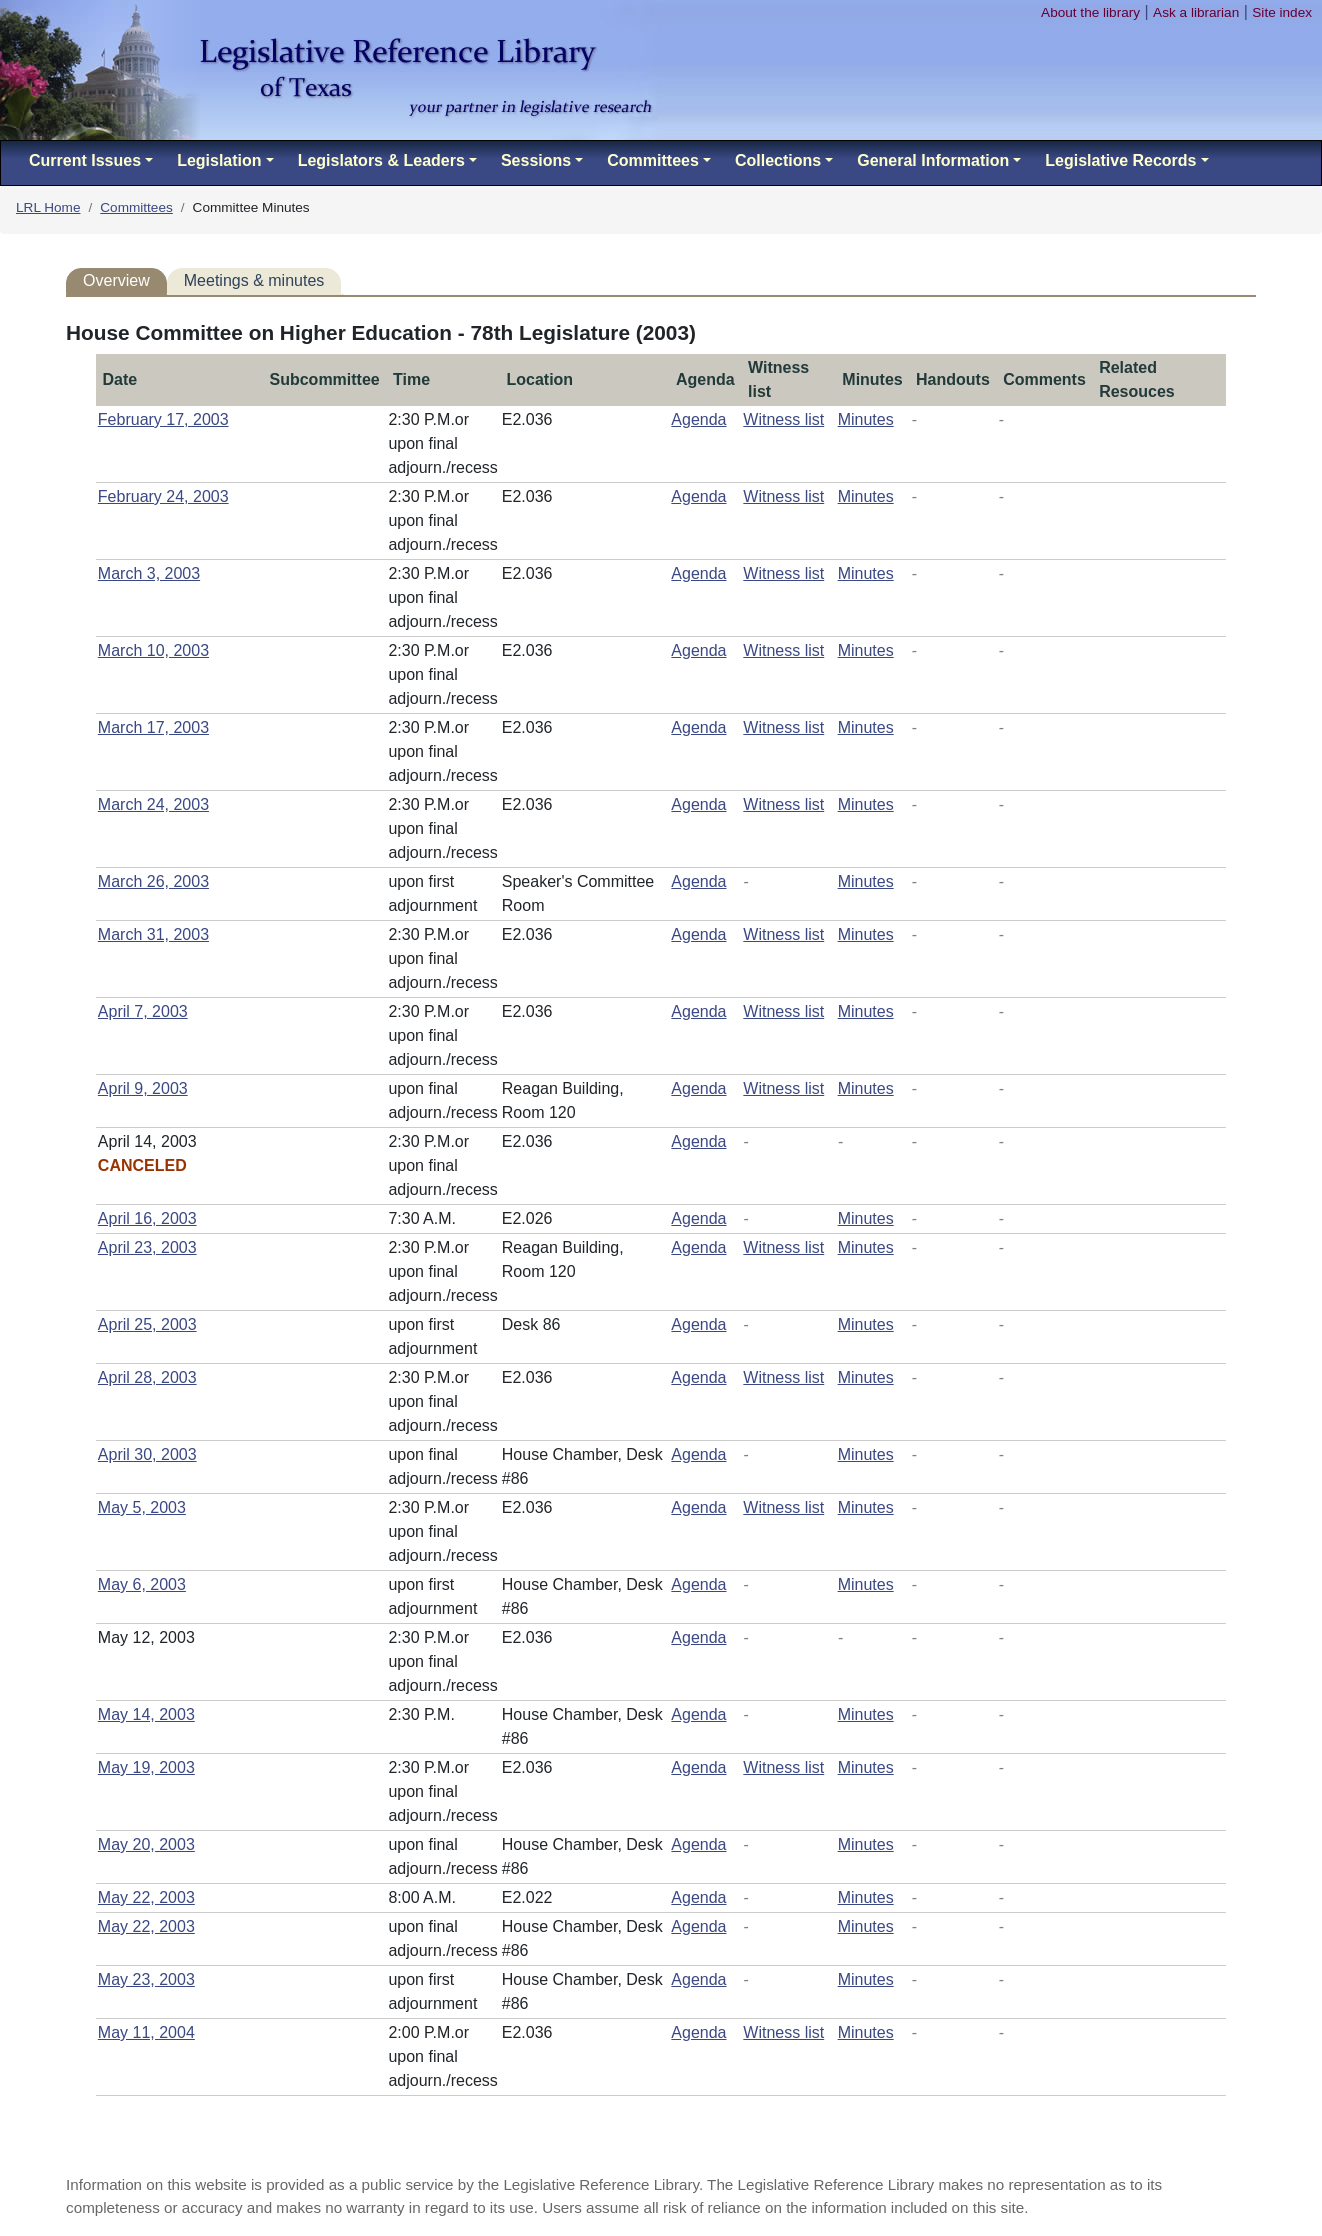  I want to click on March 3, 2003, so click(149, 573).